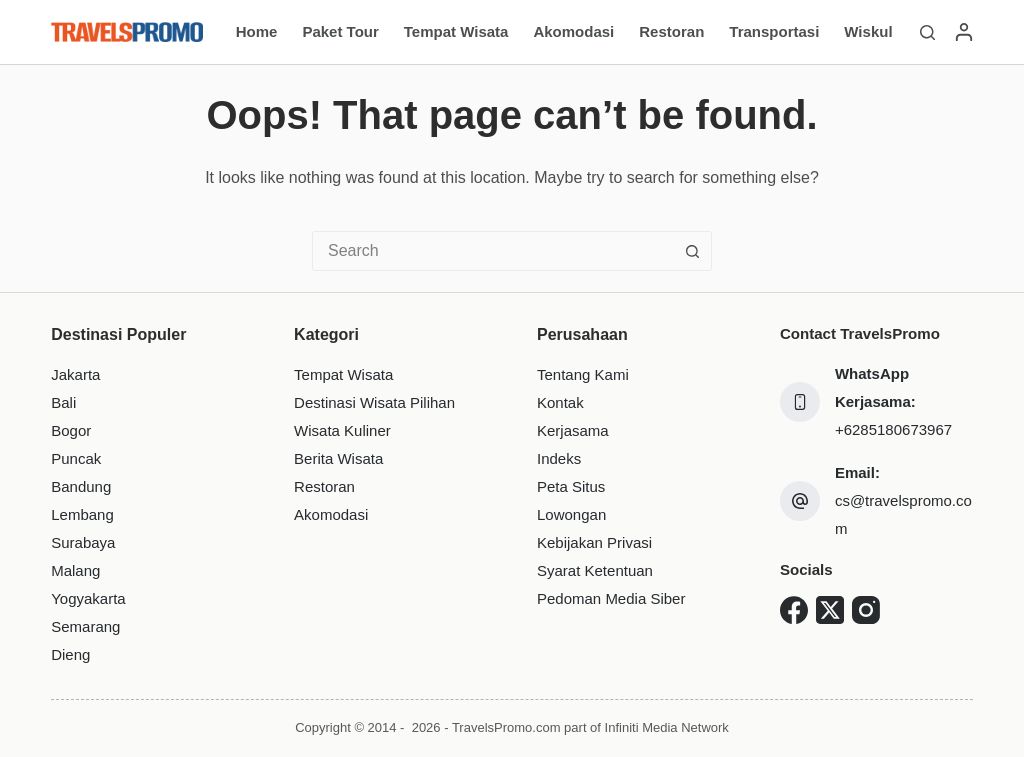  Describe the element at coordinates (374, 402) in the screenshot. I see `Destinasi Wisata Pilihan` at that location.